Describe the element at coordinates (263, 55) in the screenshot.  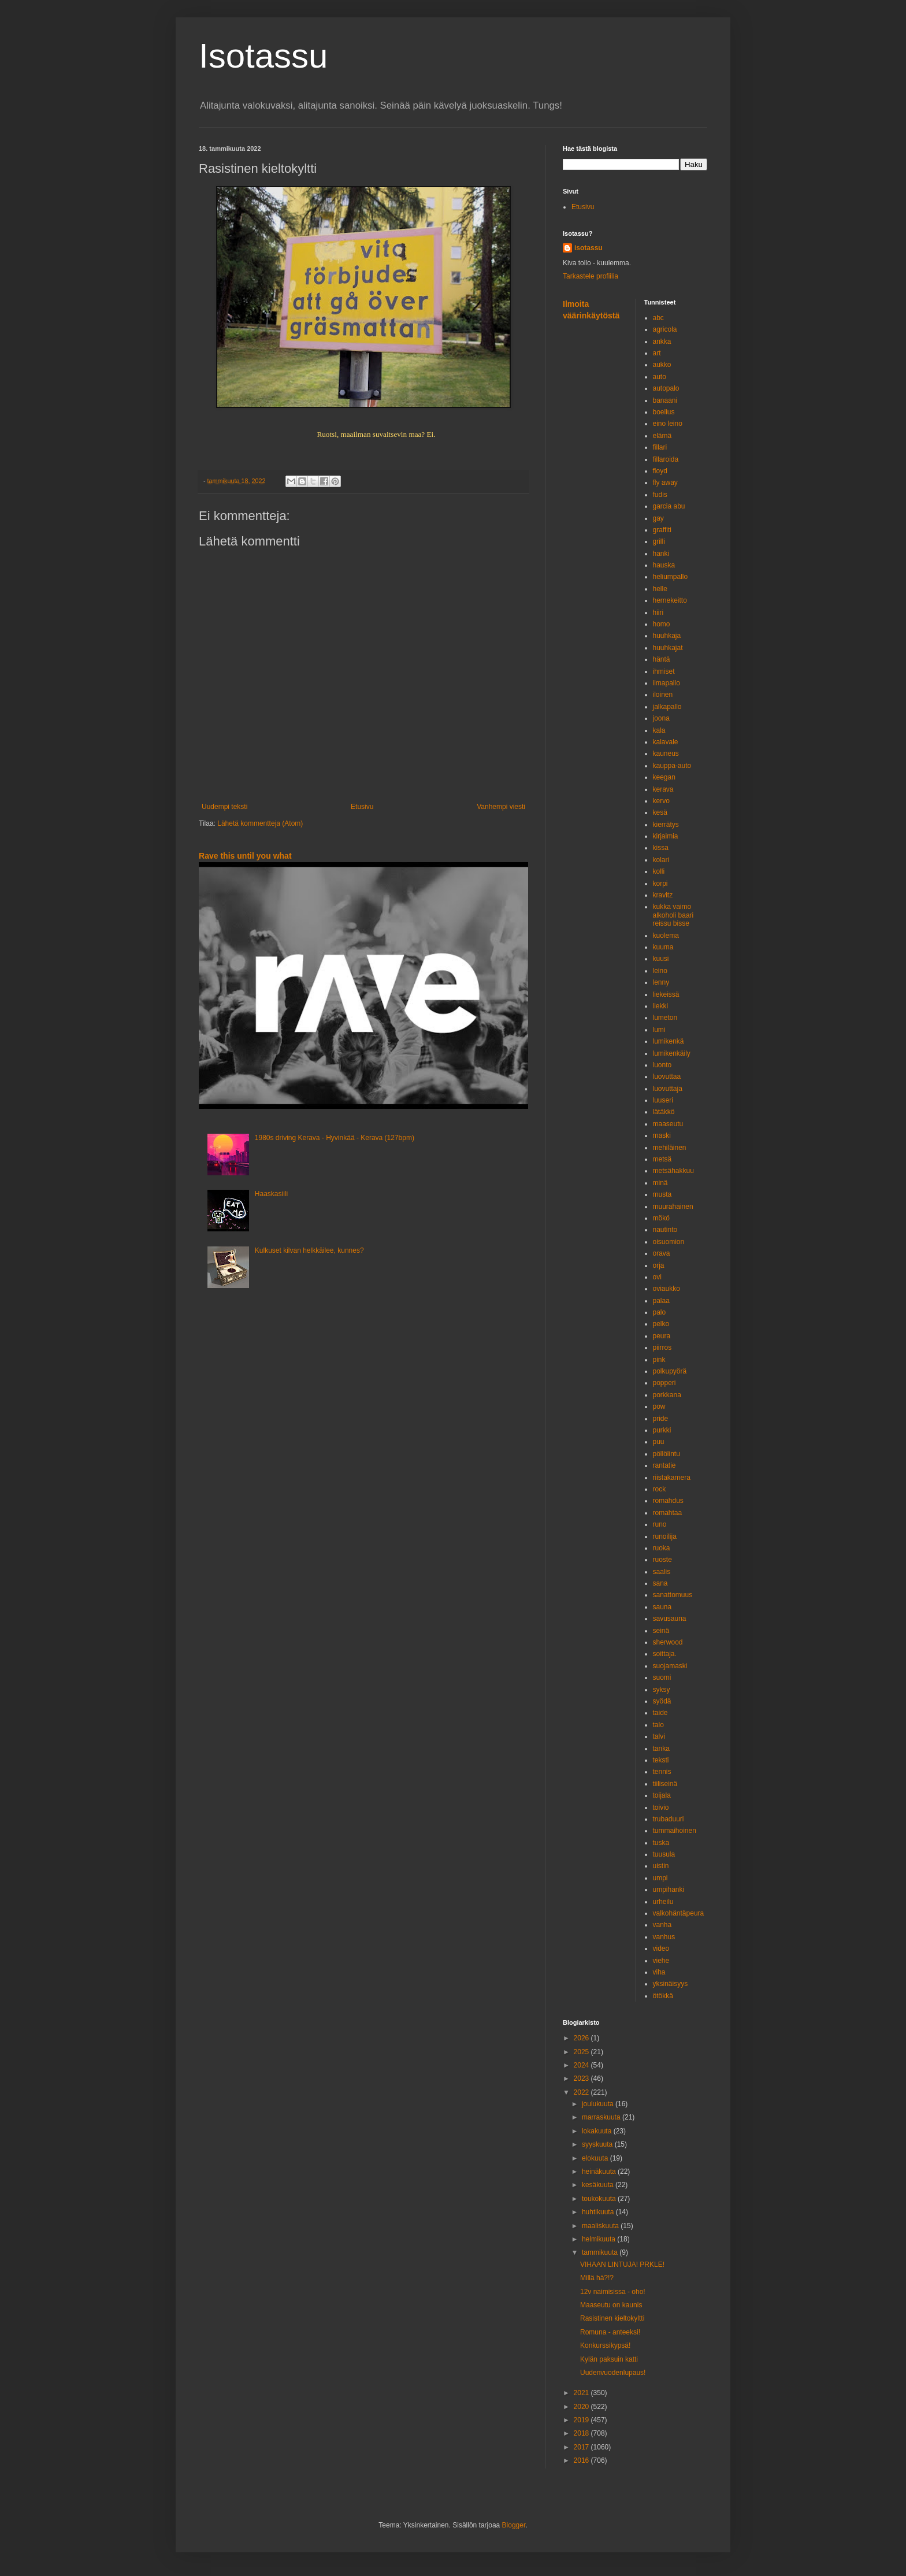
I see `Isotassu` at that location.